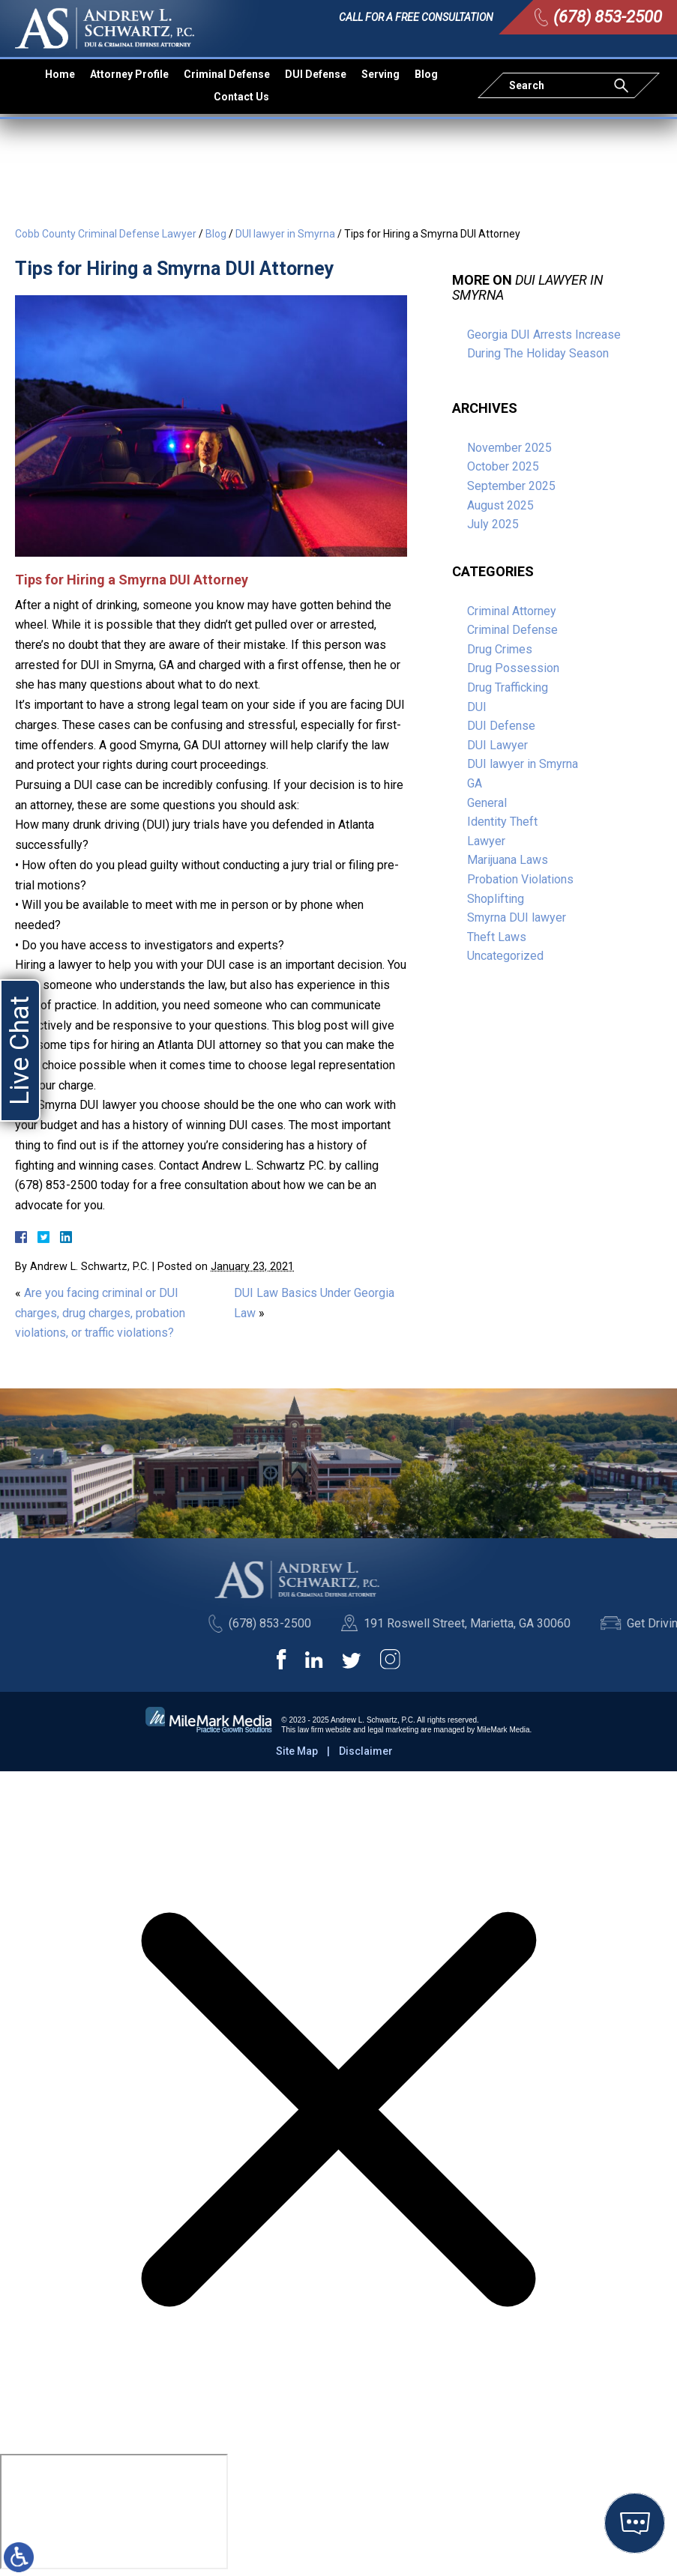 This screenshot has height=2576, width=677. I want to click on September 2025, so click(511, 486).